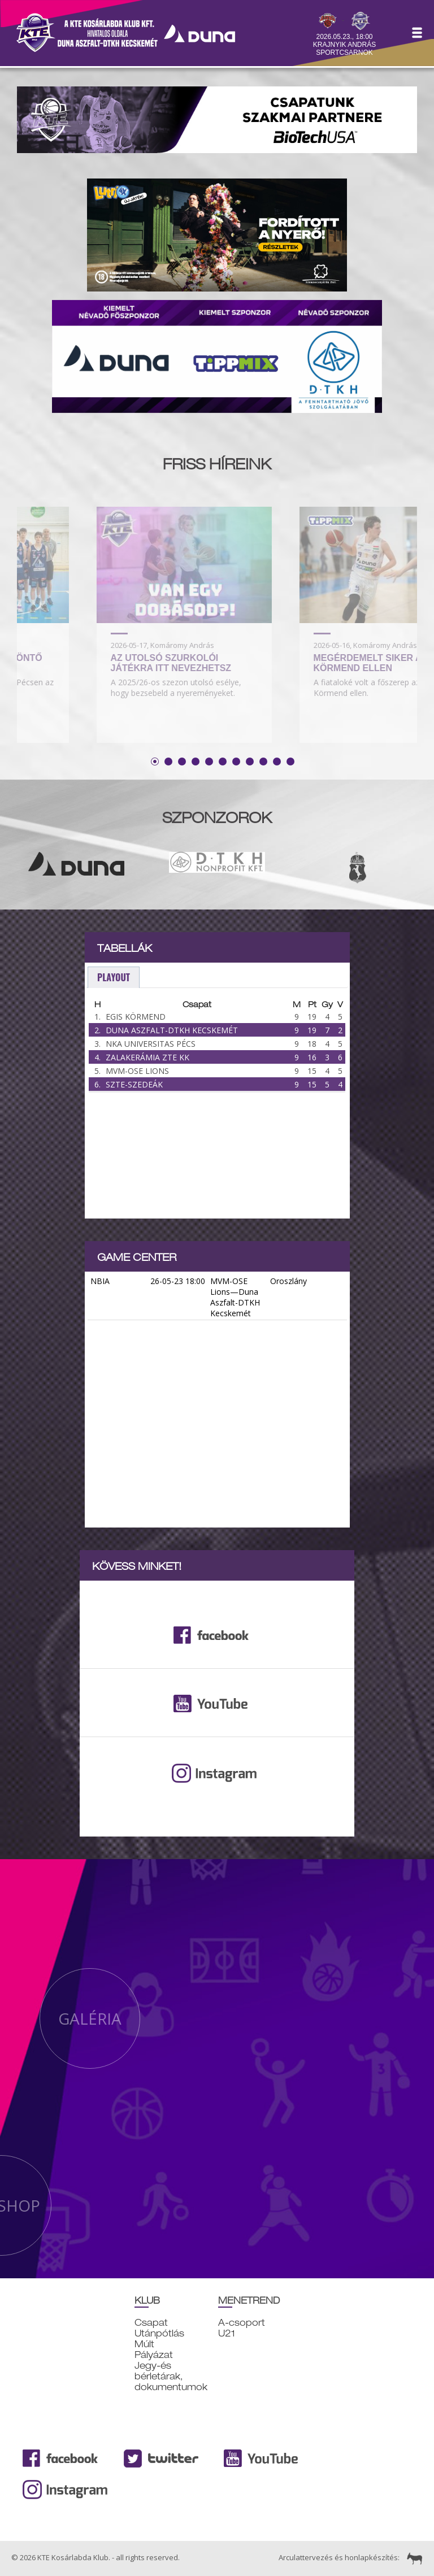 Image resolution: width=434 pixels, height=2576 pixels. Describe the element at coordinates (114, 978) in the screenshot. I see `[tab]` at that location.